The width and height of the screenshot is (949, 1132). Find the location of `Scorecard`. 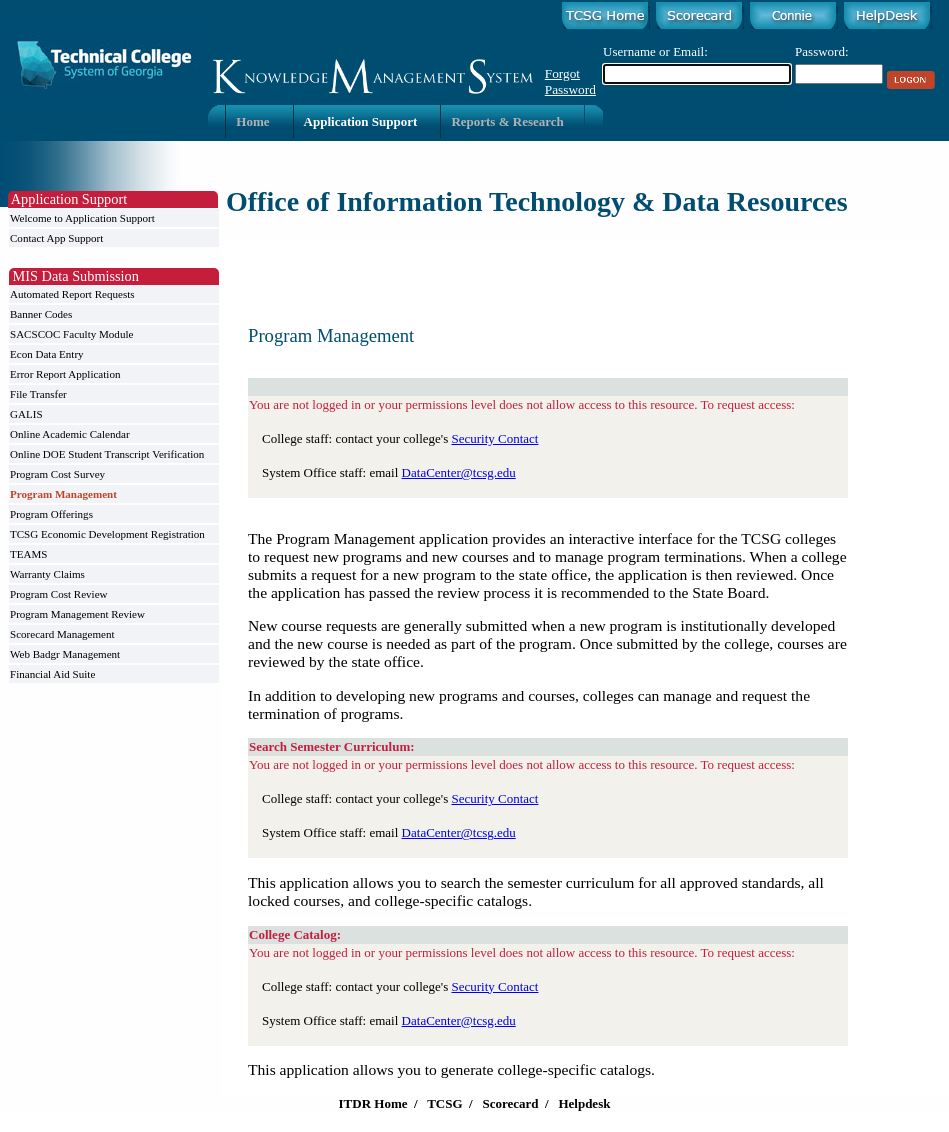

Scorecard is located at coordinates (510, 1103).